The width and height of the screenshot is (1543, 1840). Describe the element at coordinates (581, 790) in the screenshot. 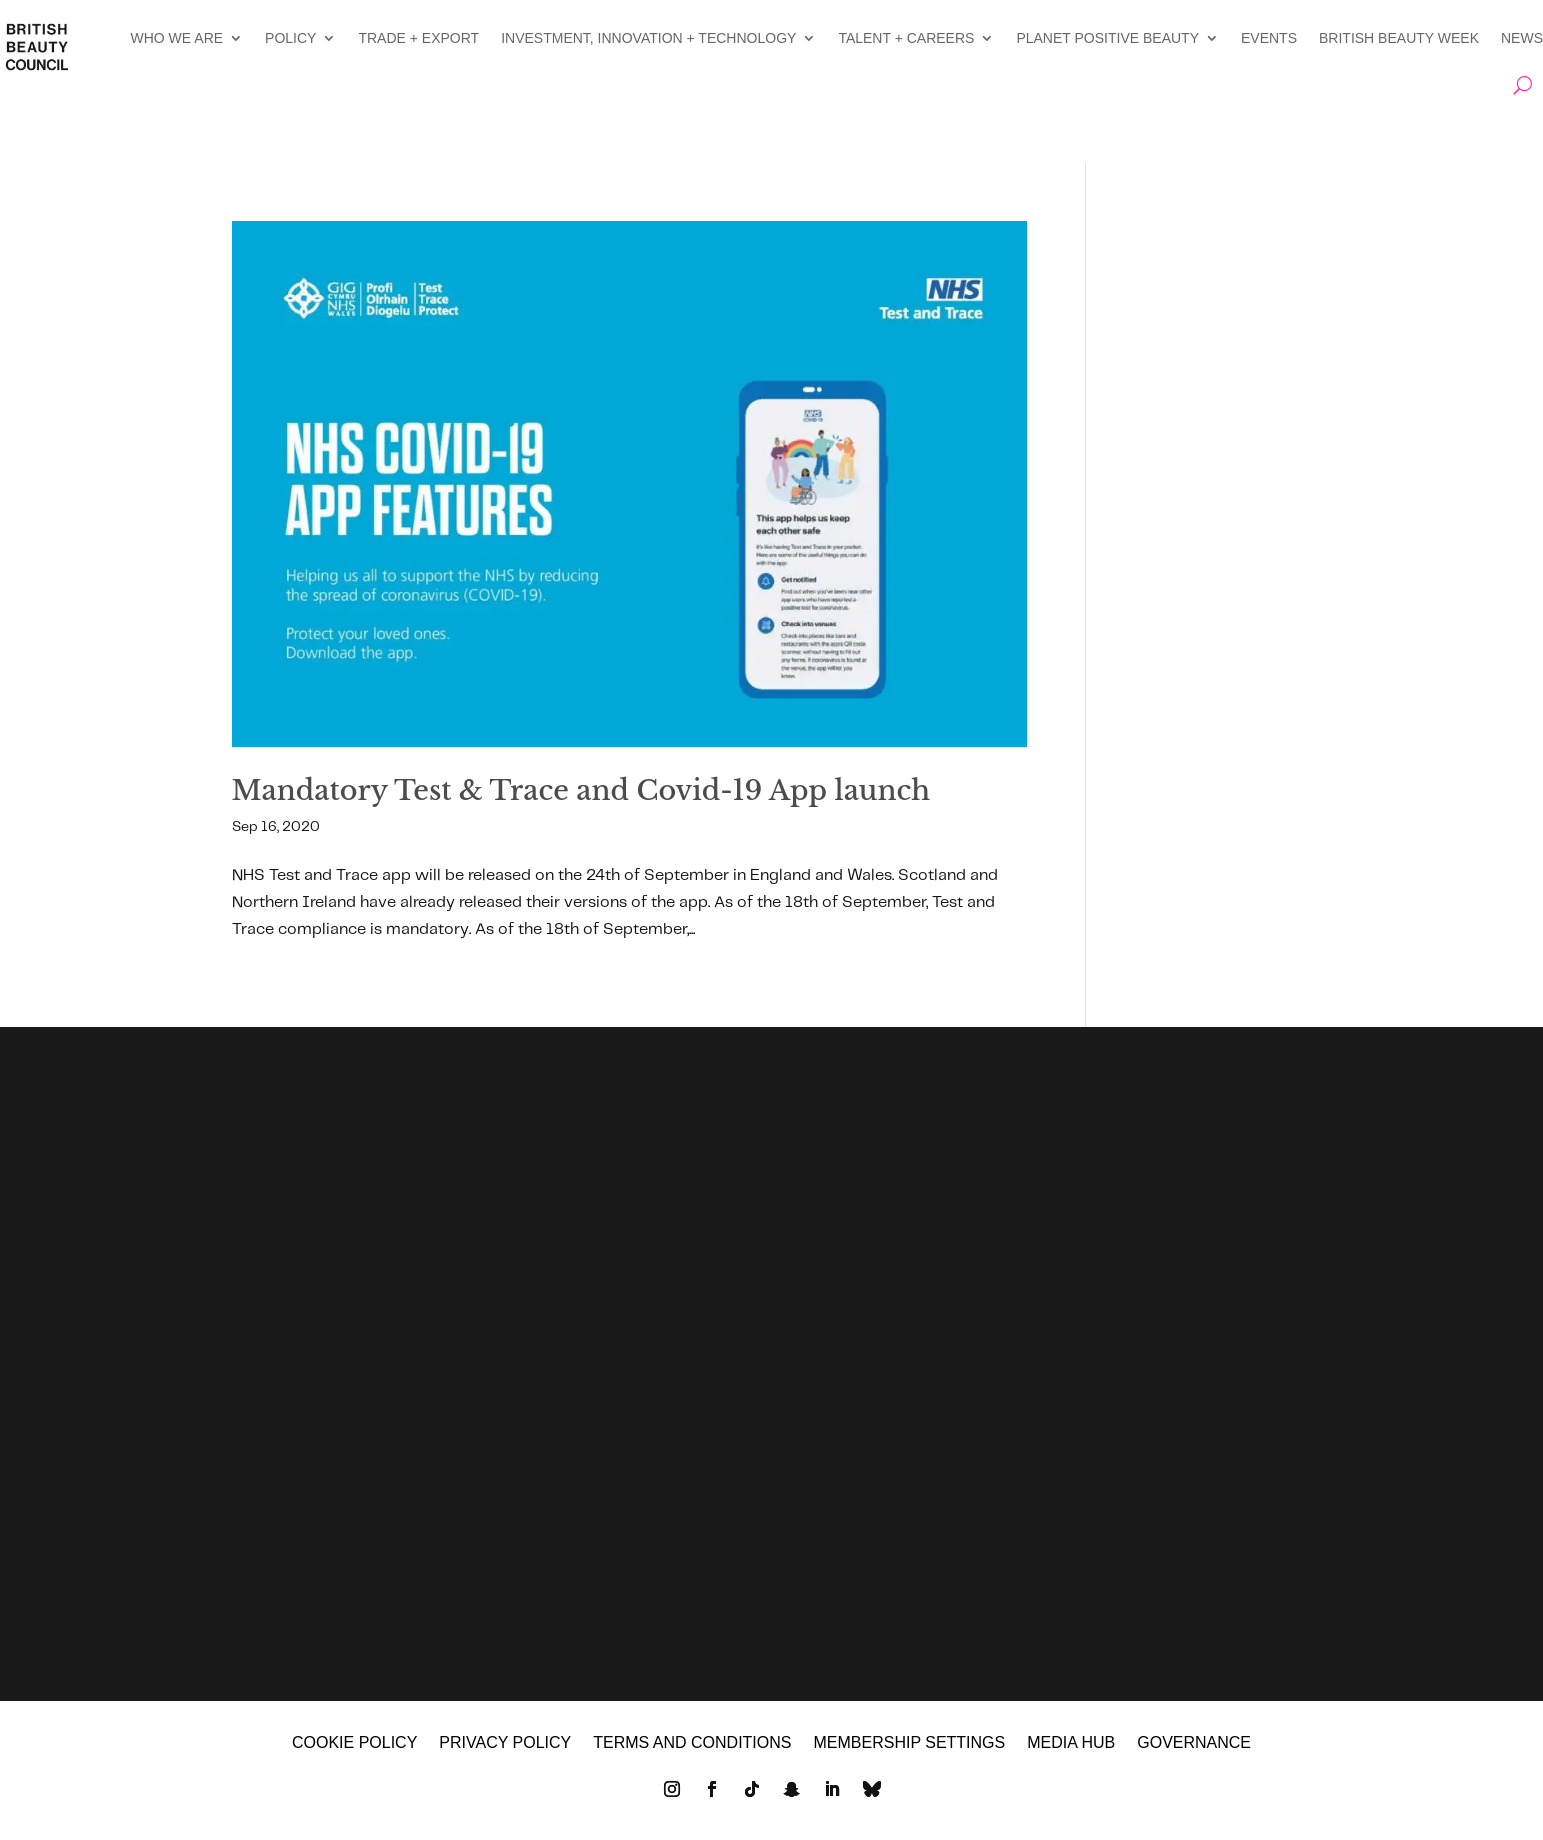

I see `Mandatory Test & Trace and Covid-19 App launch` at that location.